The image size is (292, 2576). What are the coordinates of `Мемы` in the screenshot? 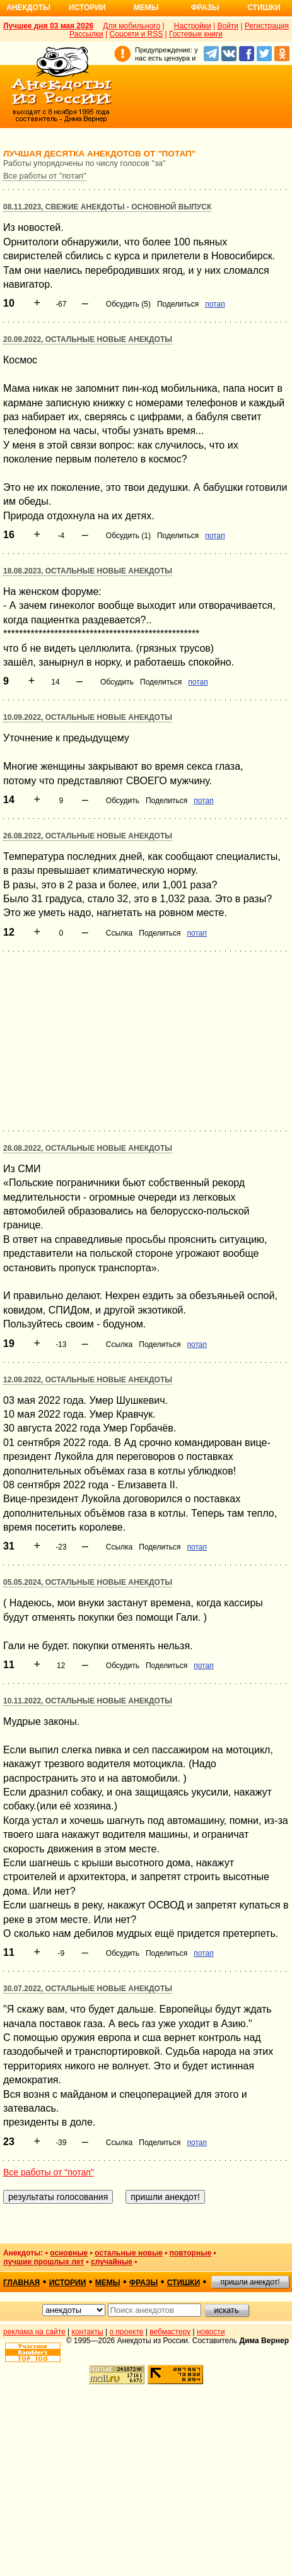 It's located at (146, 7).